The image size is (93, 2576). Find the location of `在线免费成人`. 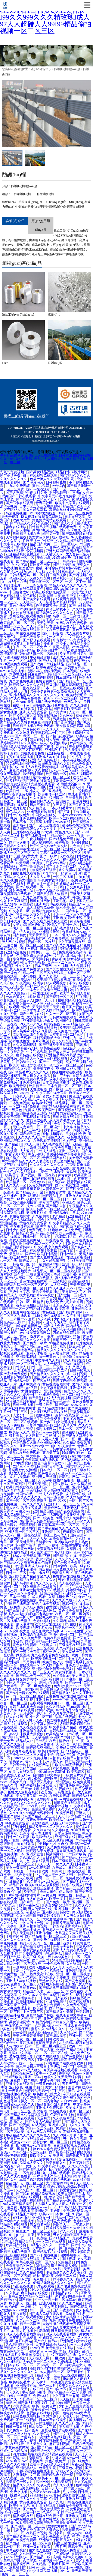

在线免费成人 is located at coordinates (82, 763).